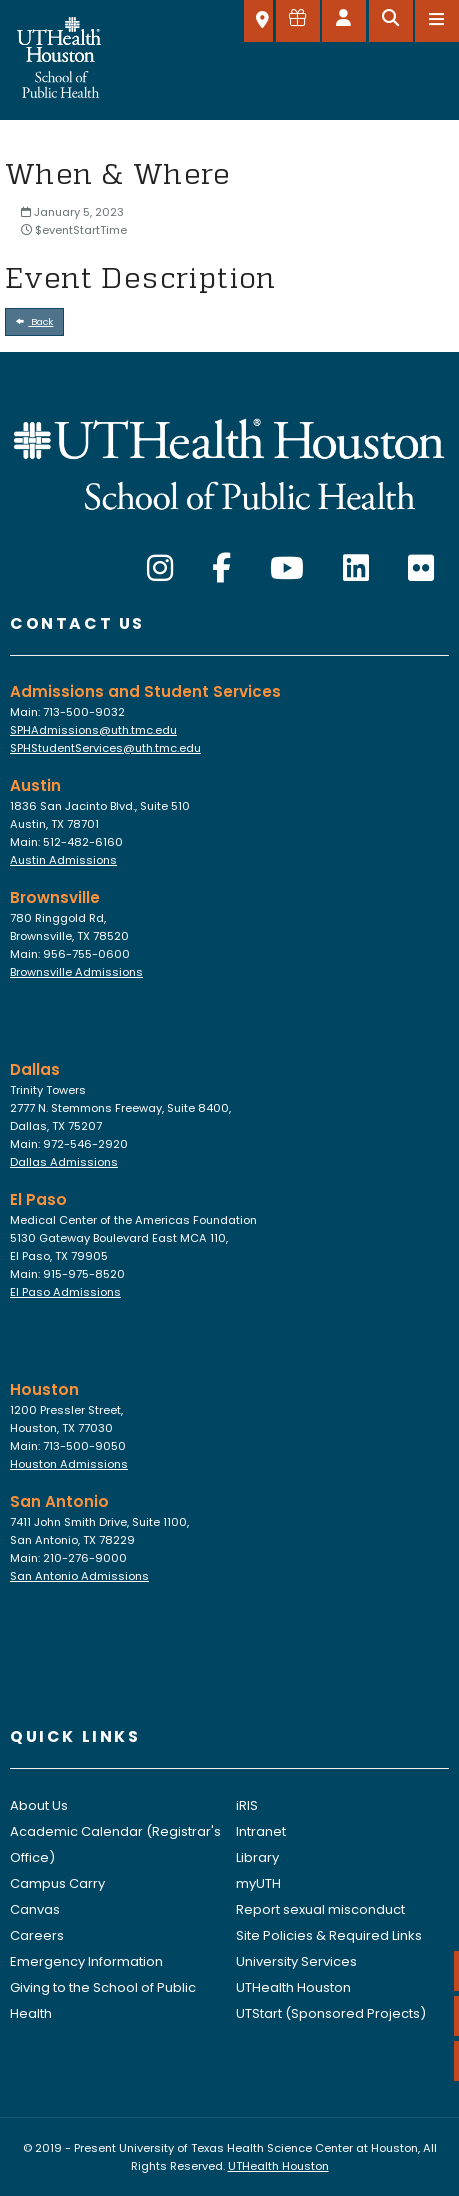  What do you see at coordinates (115, 1844) in the screenshot?
I see `Academic Calendar (Registrar's Office)` at bounding box center [115, 1844].